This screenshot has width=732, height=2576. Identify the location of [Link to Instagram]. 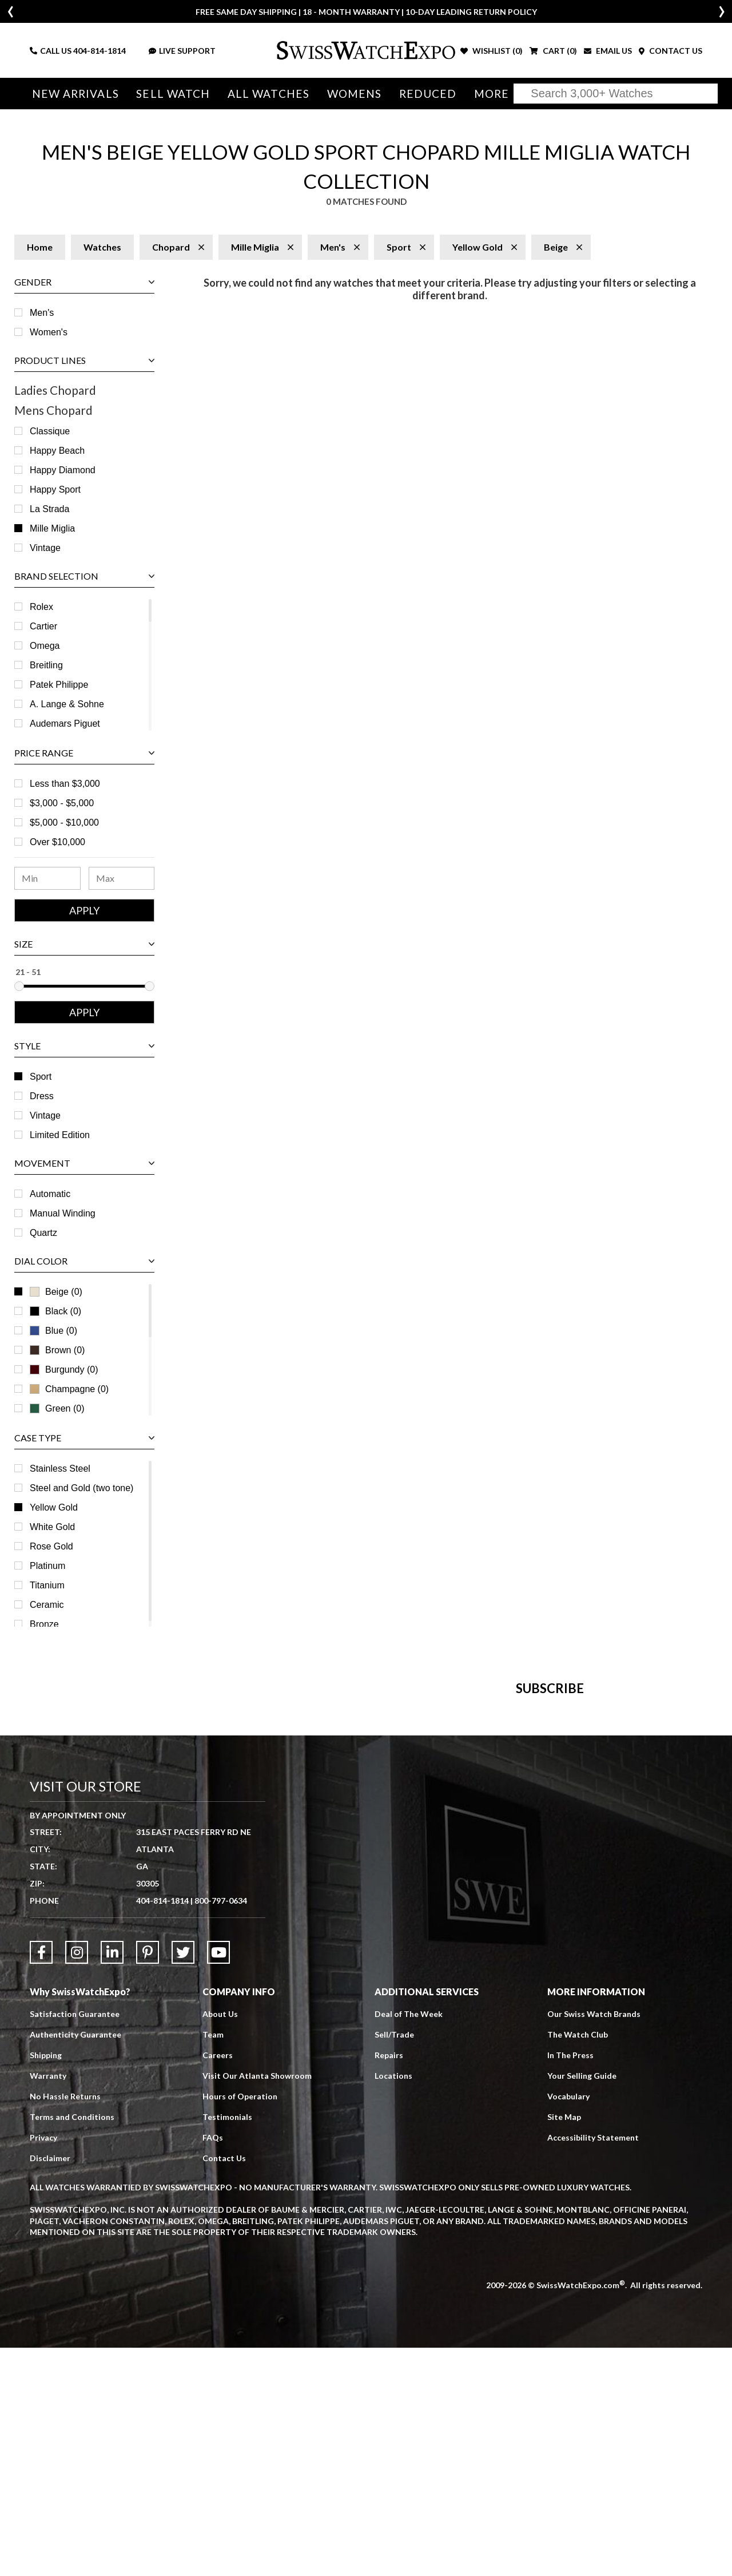
(76, 2180).